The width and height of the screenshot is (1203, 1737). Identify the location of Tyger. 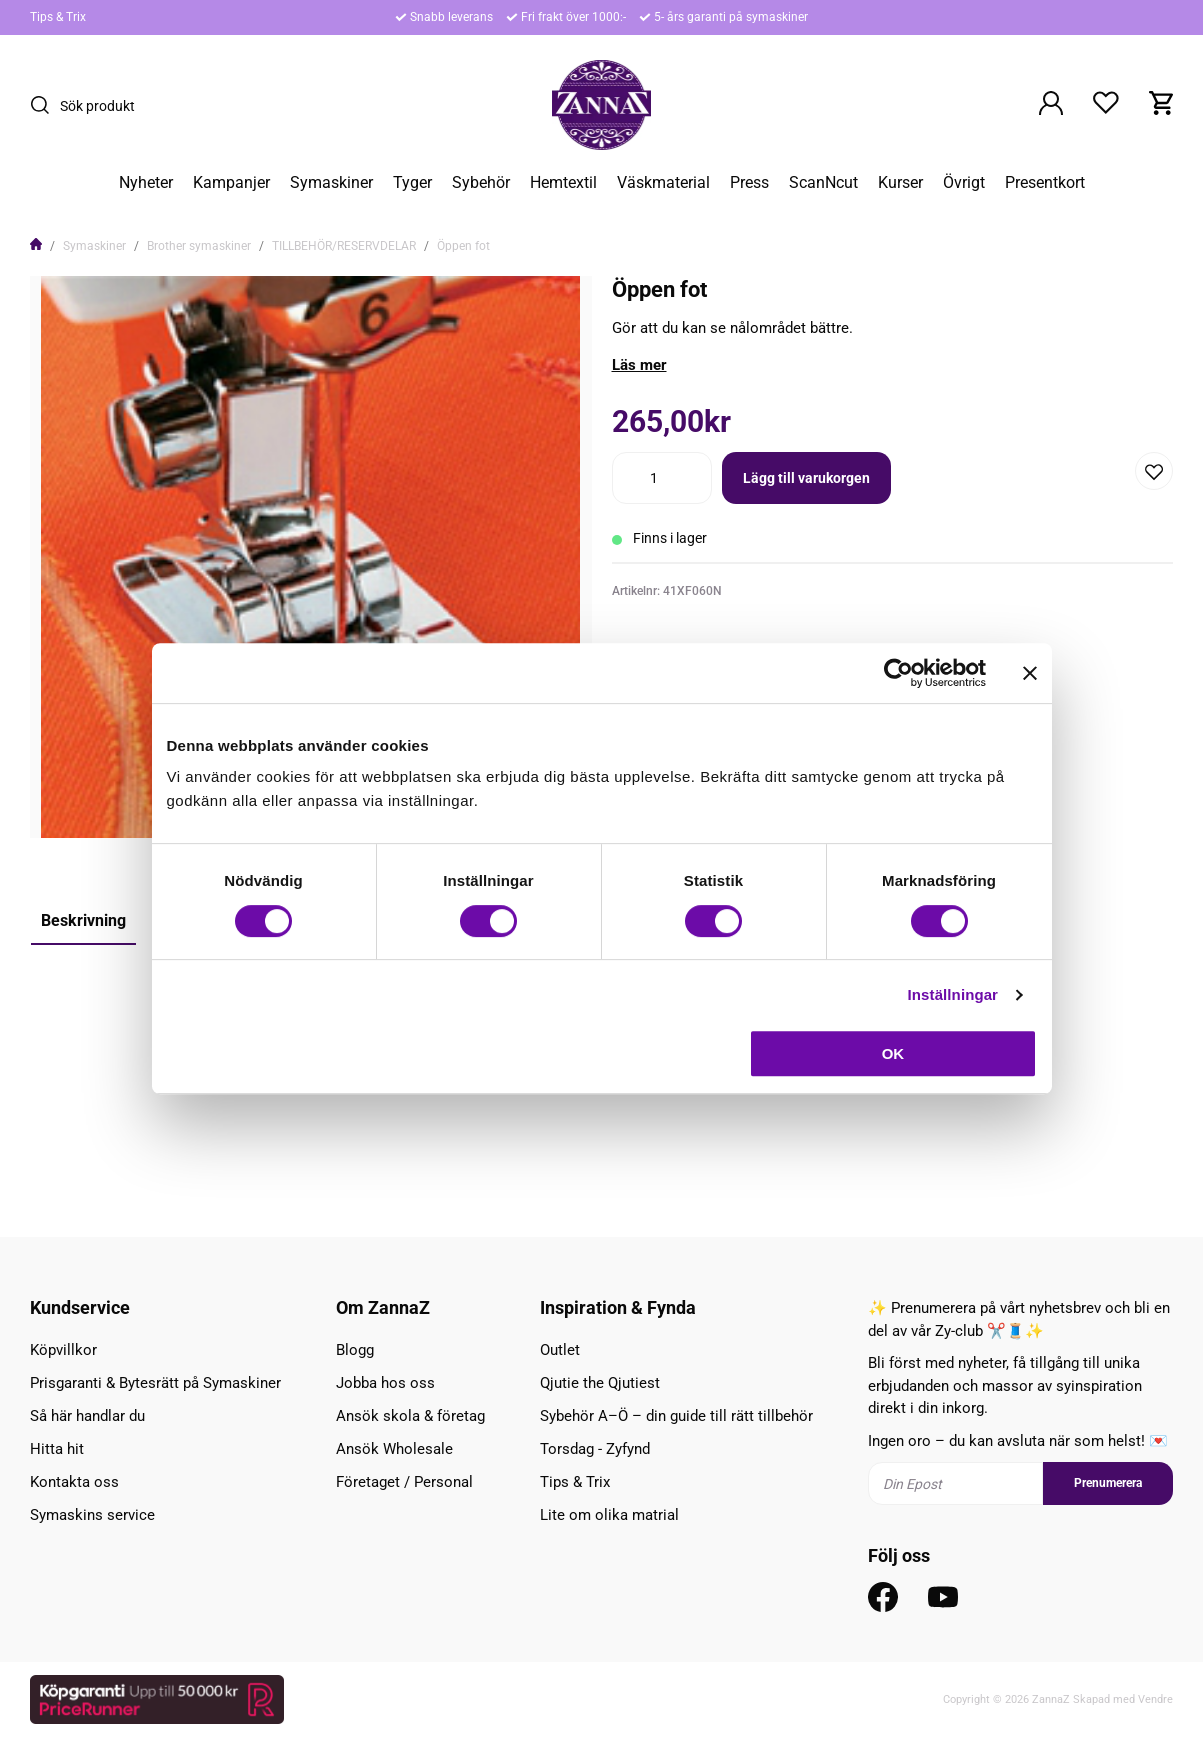
(412, 183).